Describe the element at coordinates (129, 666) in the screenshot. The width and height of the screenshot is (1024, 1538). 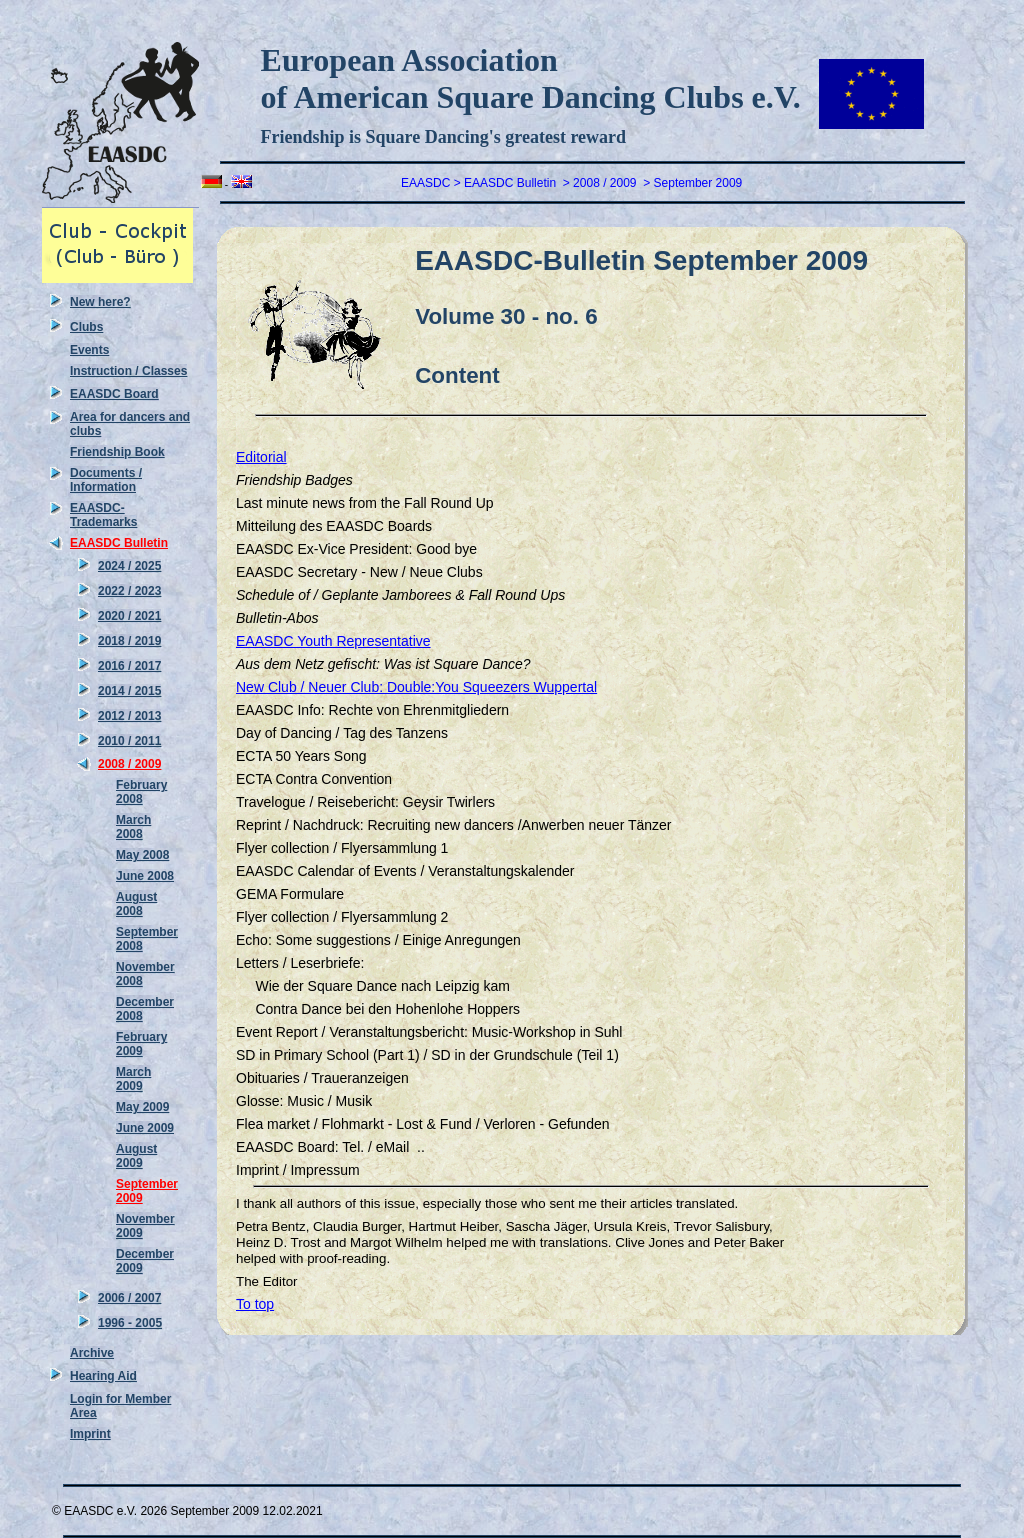
I see `2016 / 2017` at that location.